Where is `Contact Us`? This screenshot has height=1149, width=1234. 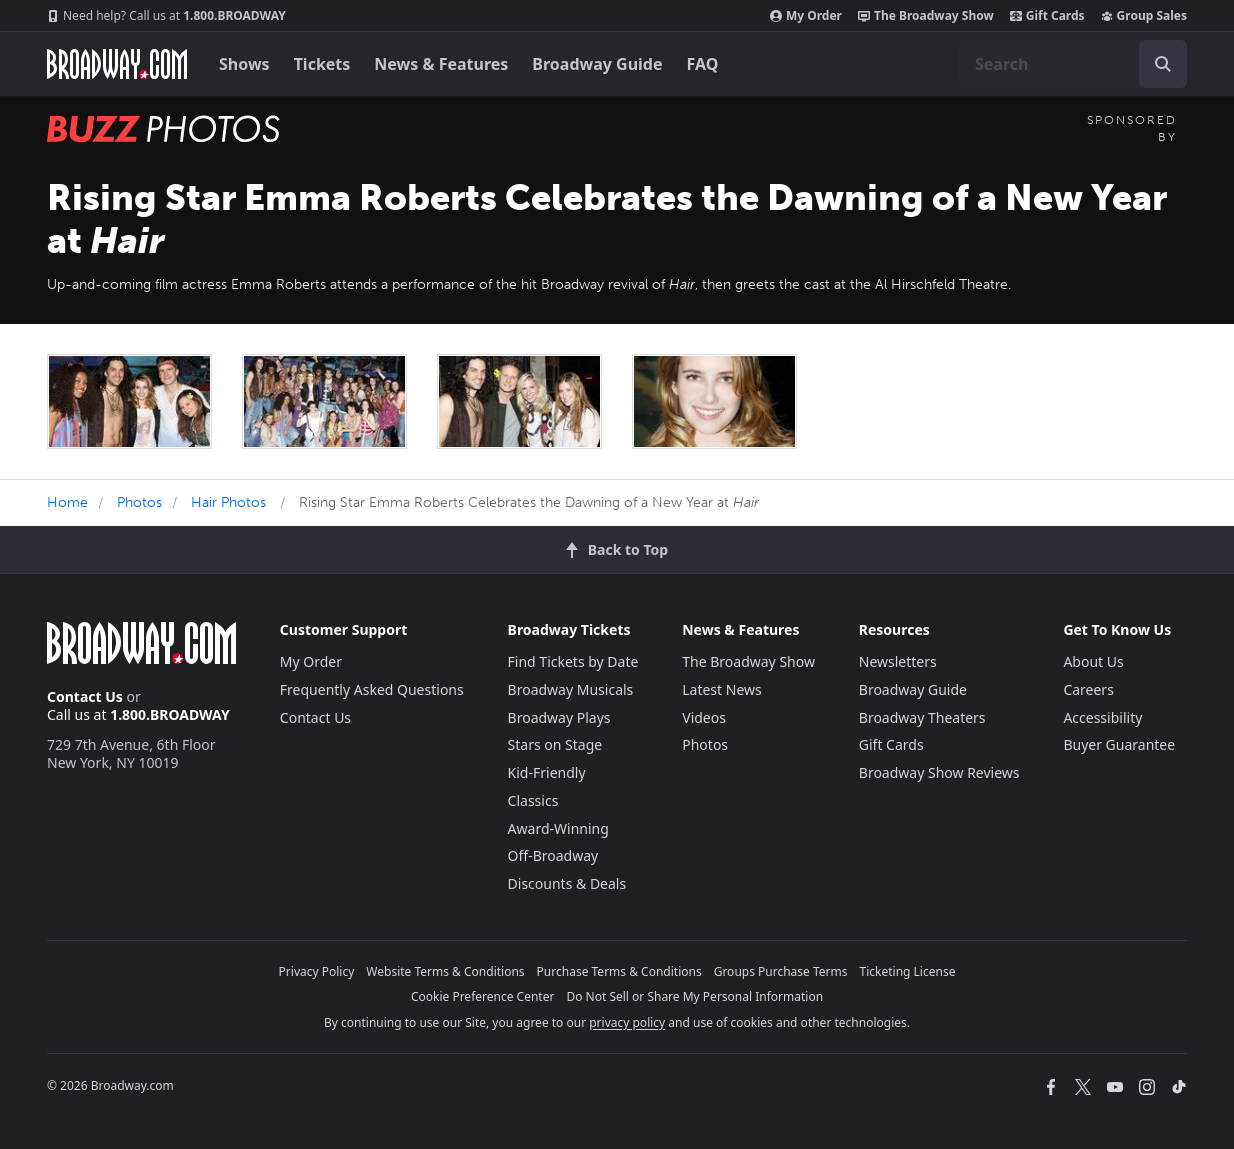 Contact Us is located at coordinates (85, 696).